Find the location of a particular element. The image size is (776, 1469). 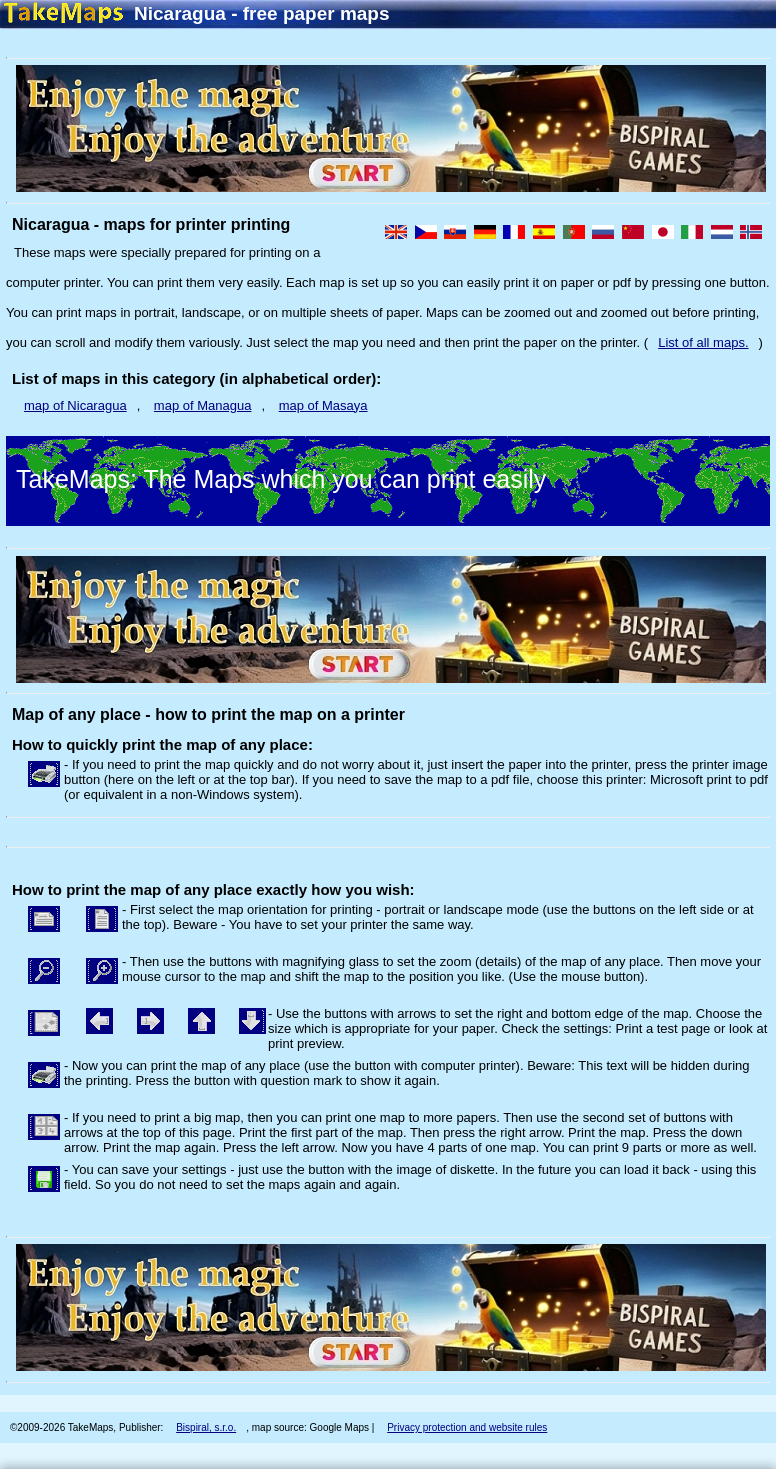

List of all maps. is located at coordinates (703, 342).